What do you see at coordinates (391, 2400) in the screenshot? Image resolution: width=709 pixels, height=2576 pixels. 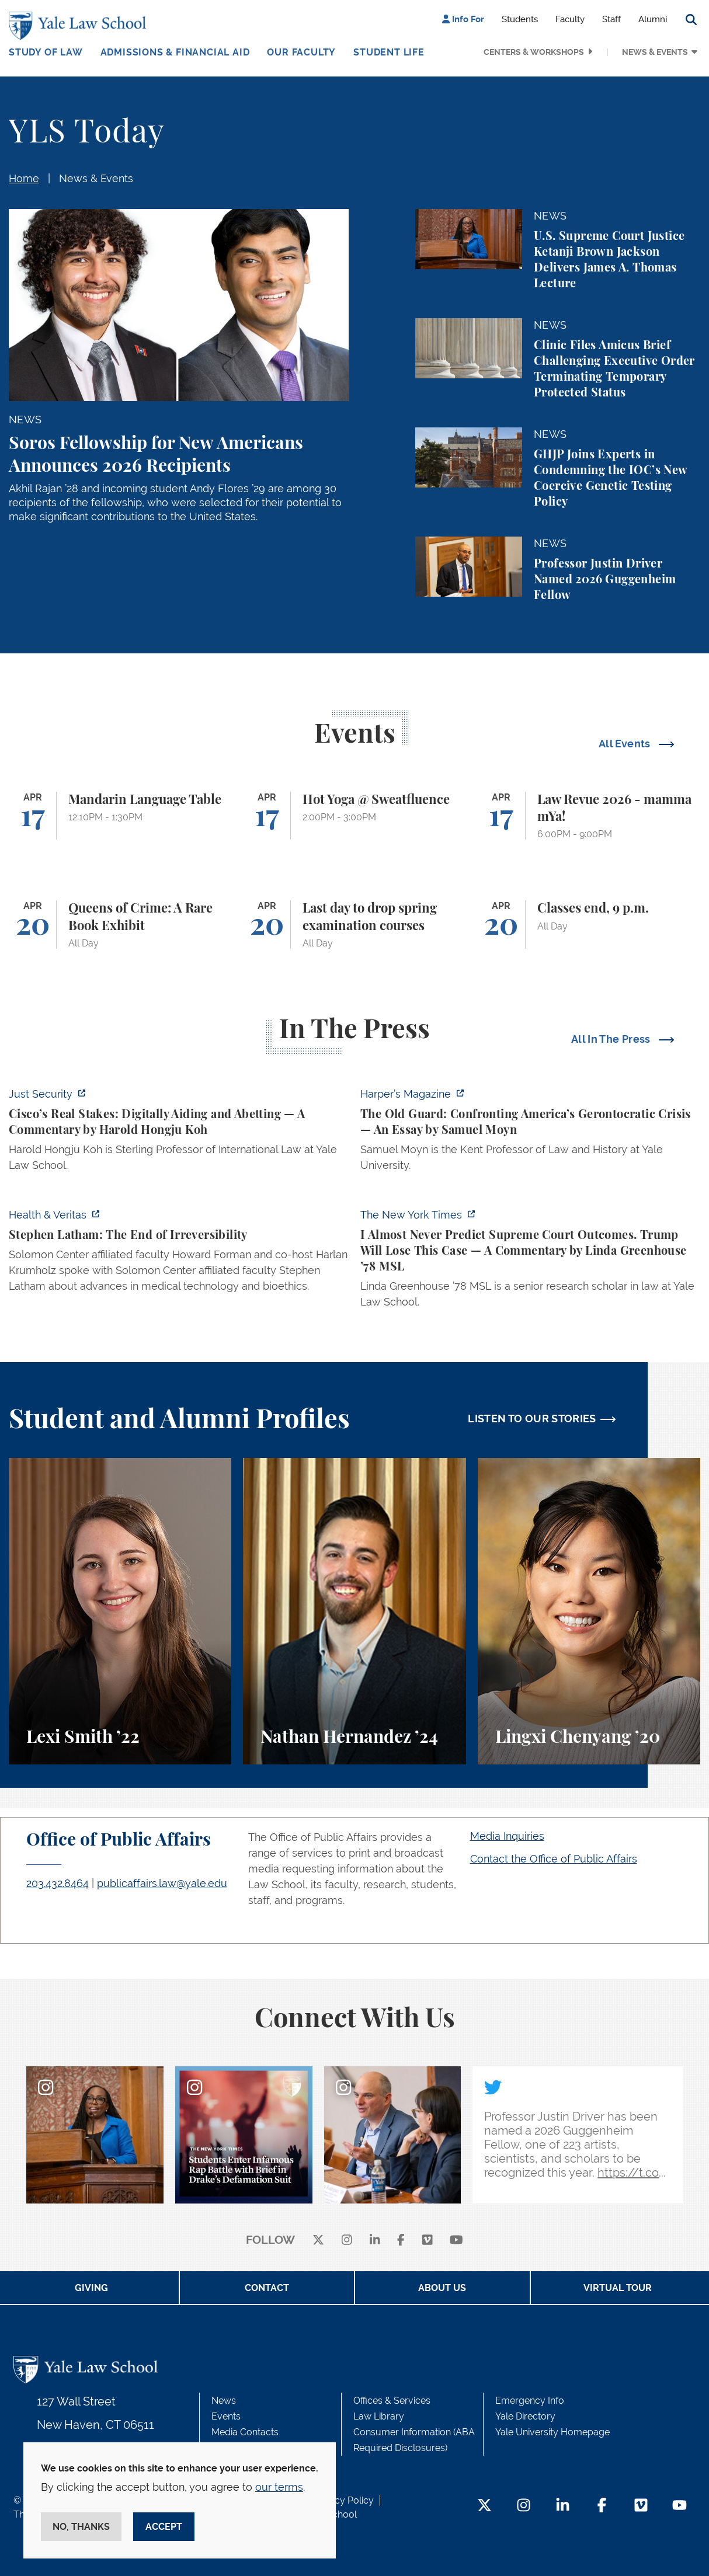 I see `Offices & Services` at bounding box center [391, 2400].